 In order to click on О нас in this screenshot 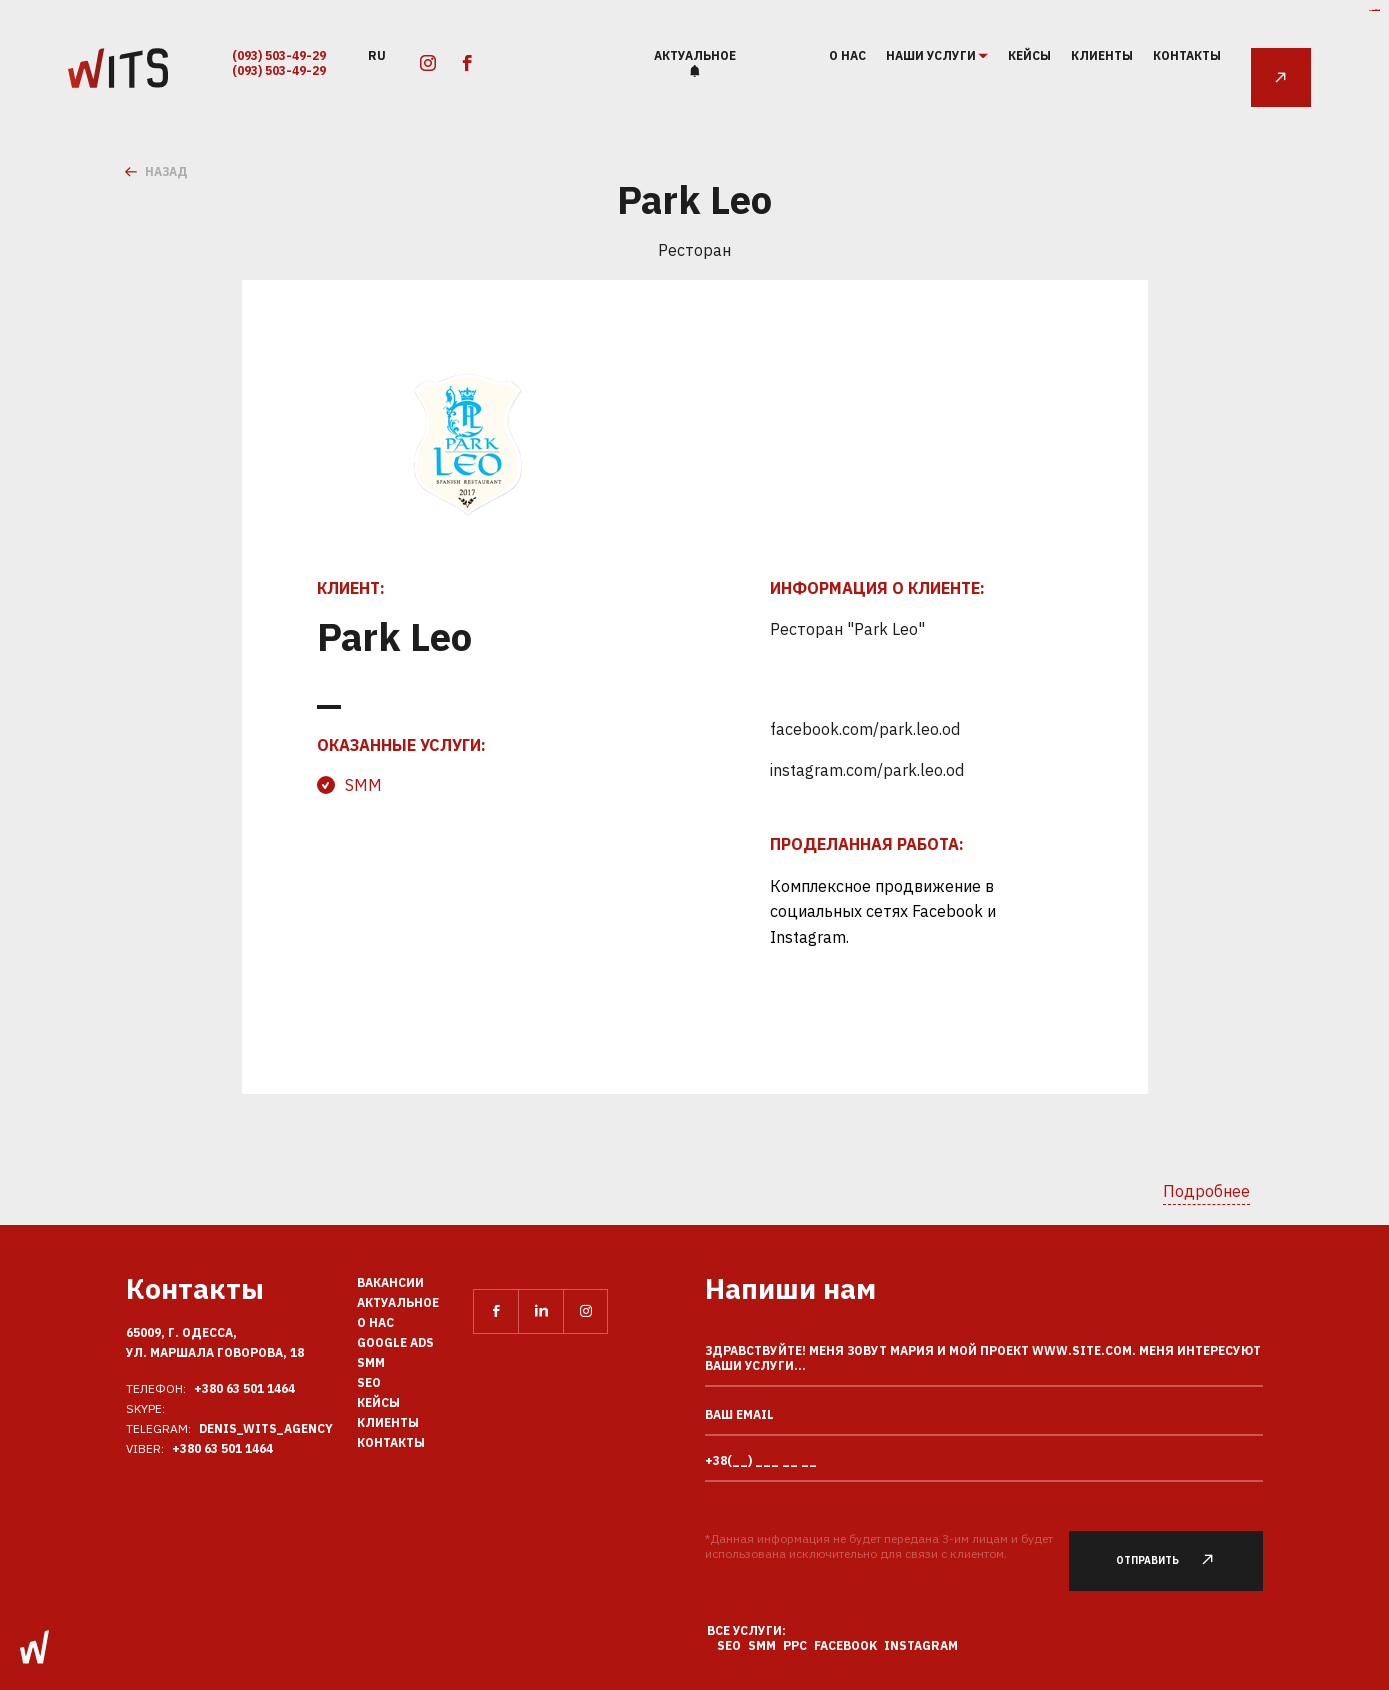, I will do `click(847, 55)`.